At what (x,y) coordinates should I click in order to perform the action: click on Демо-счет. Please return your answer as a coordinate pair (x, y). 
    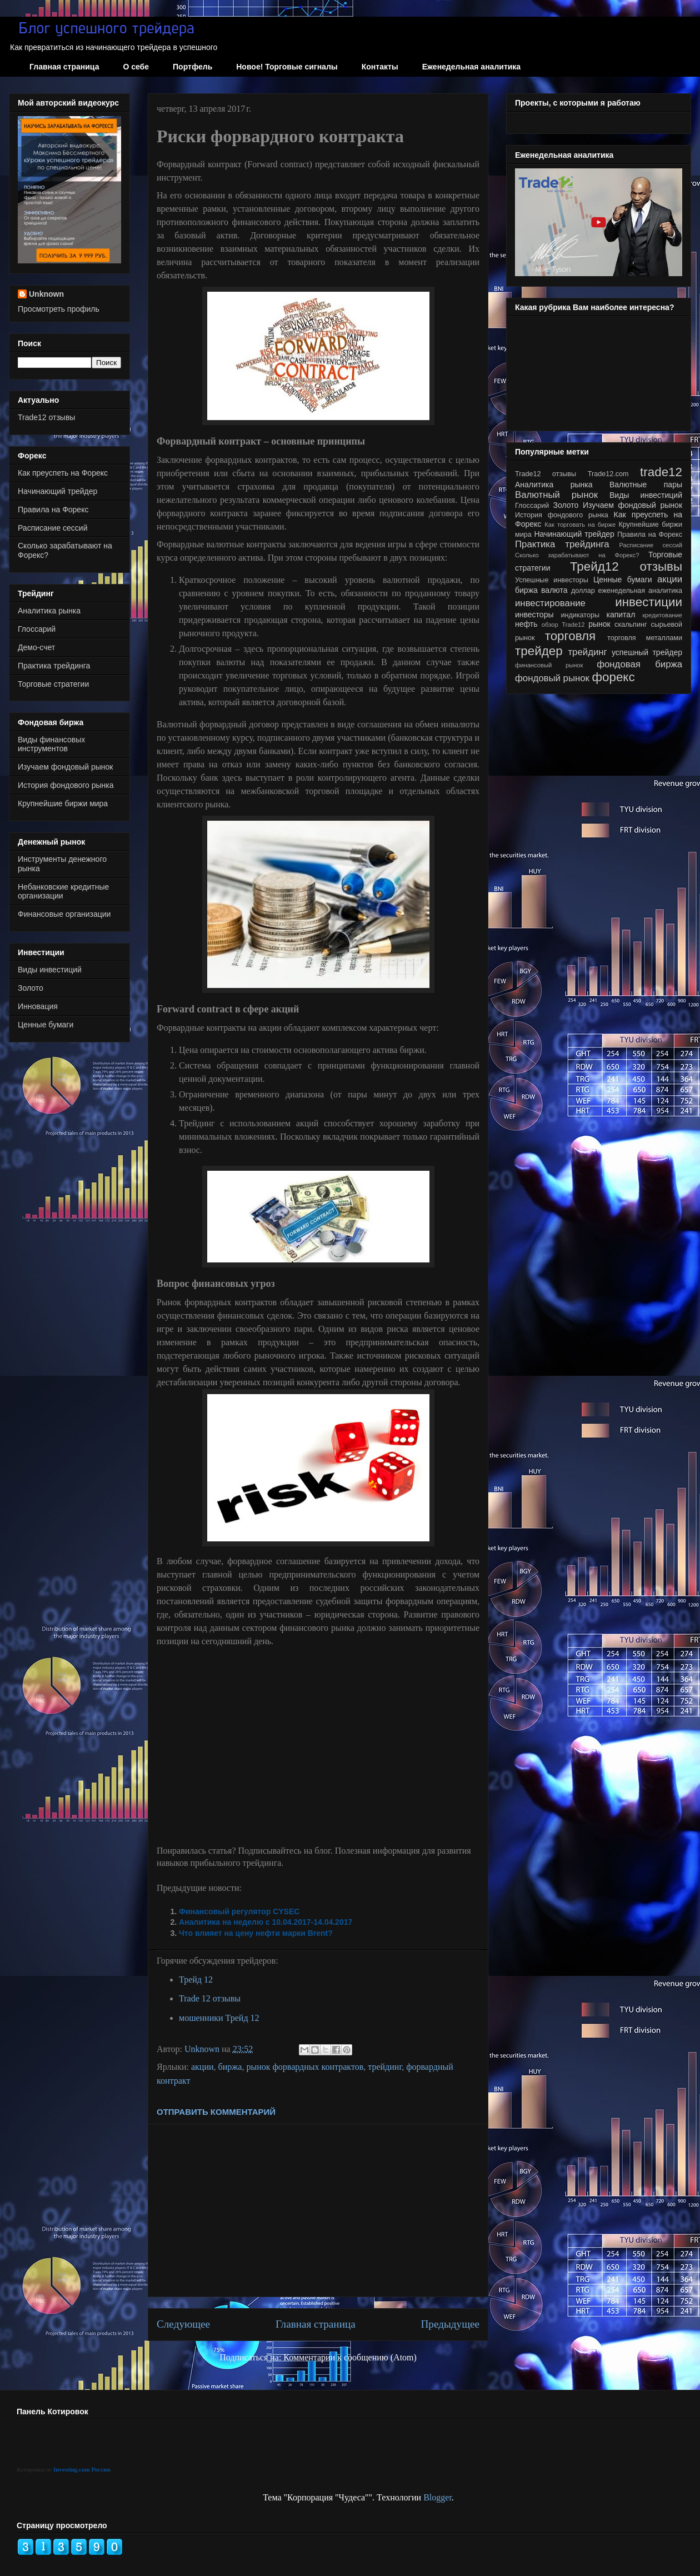
    Looking at the image, I should click on (36, 647).